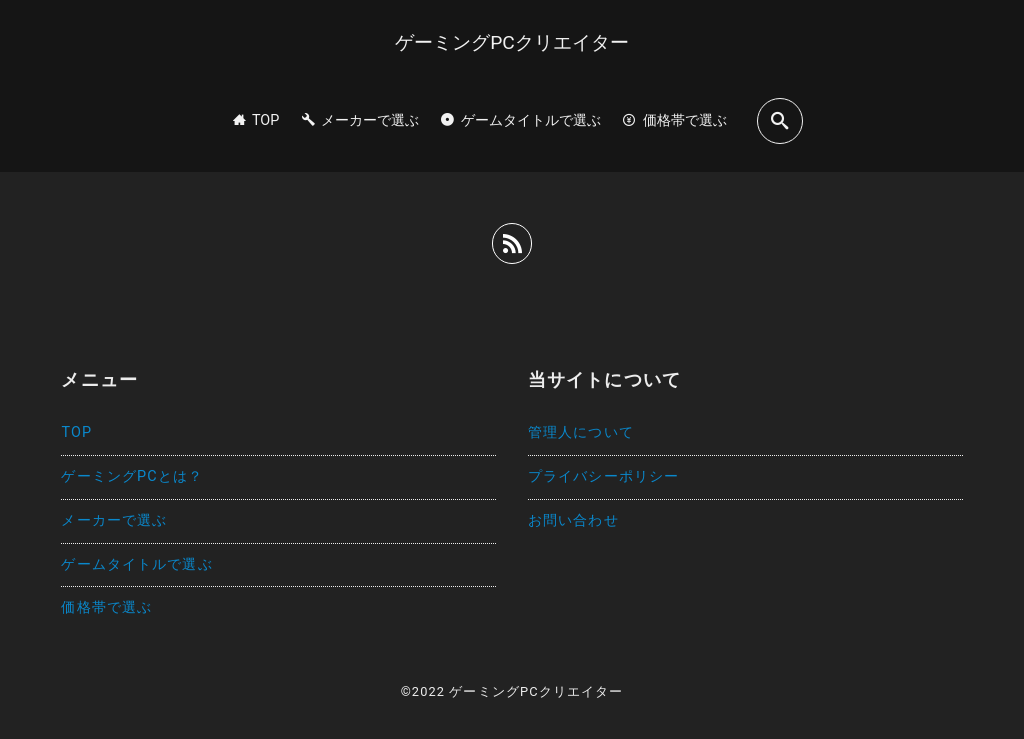 The width and height of the screenshot is (1024, 739). What do you see at coordinates (132, 476) in the screenshot?
I see `ゲーミングPCとは？` at bounding box center [132, 476].